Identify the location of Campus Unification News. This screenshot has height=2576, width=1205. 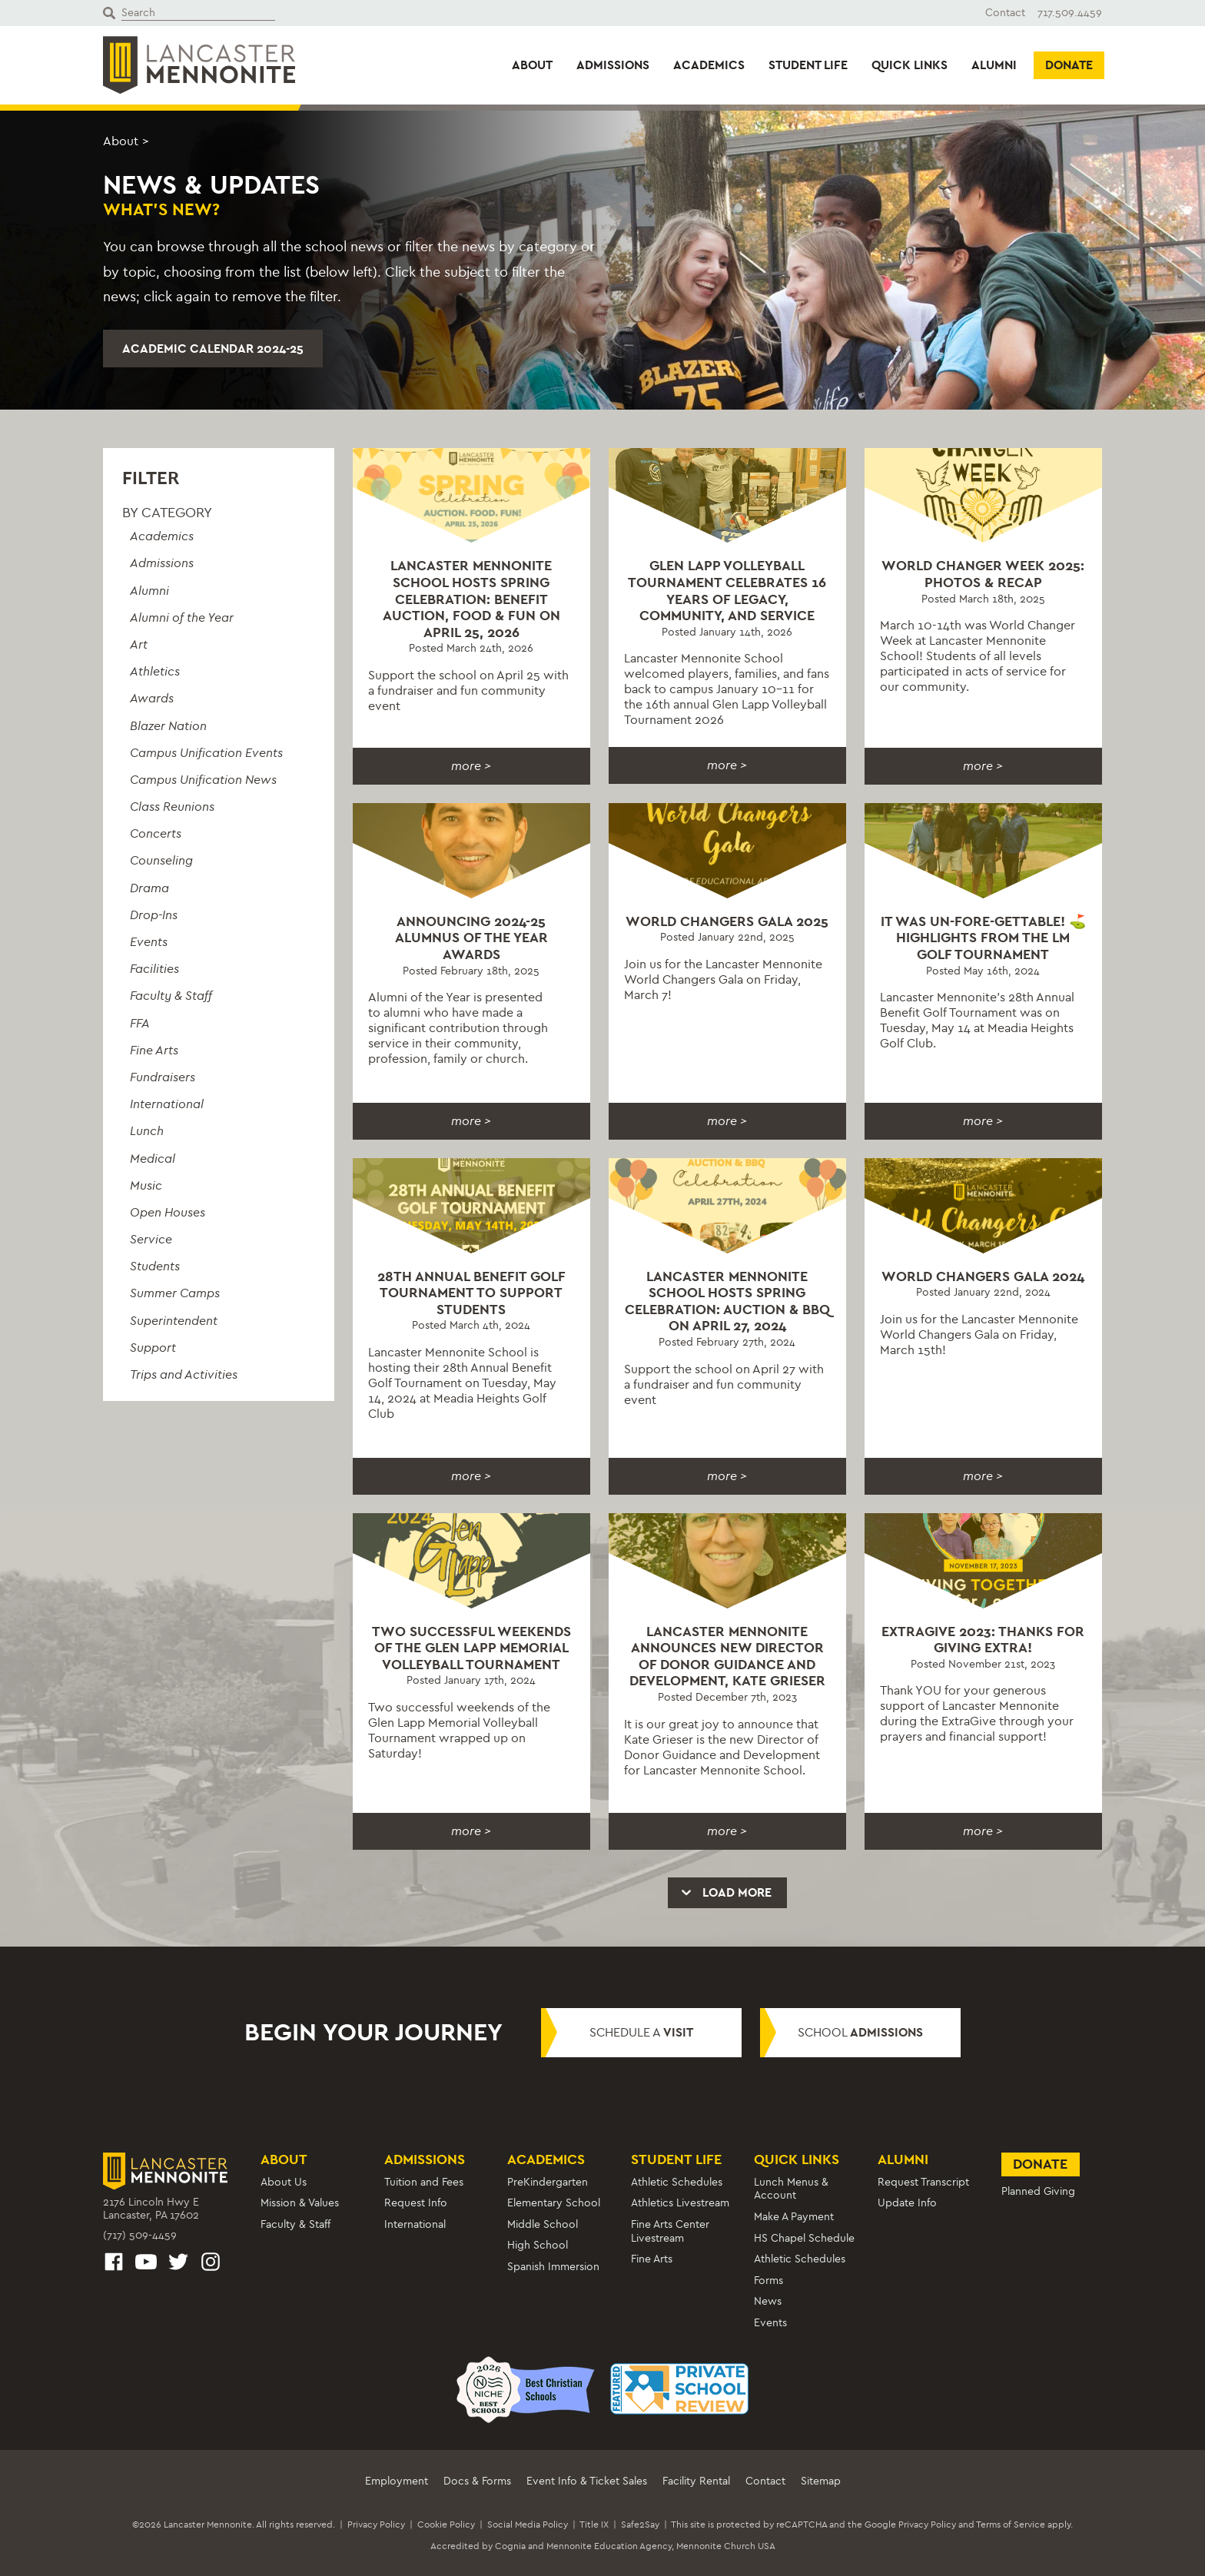
(203, 779).